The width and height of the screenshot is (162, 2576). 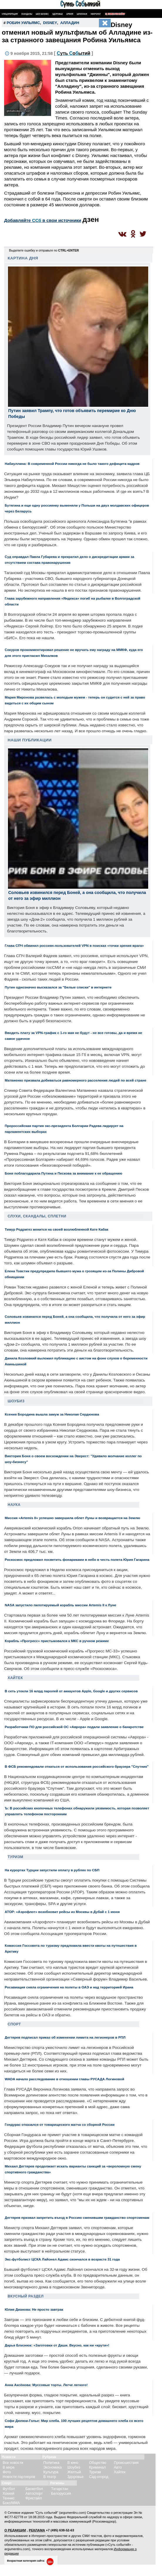 I want to click on Корабль «Прогресс» пристыковался к МКС в ручном режиме, so click(x=57, y=1641).